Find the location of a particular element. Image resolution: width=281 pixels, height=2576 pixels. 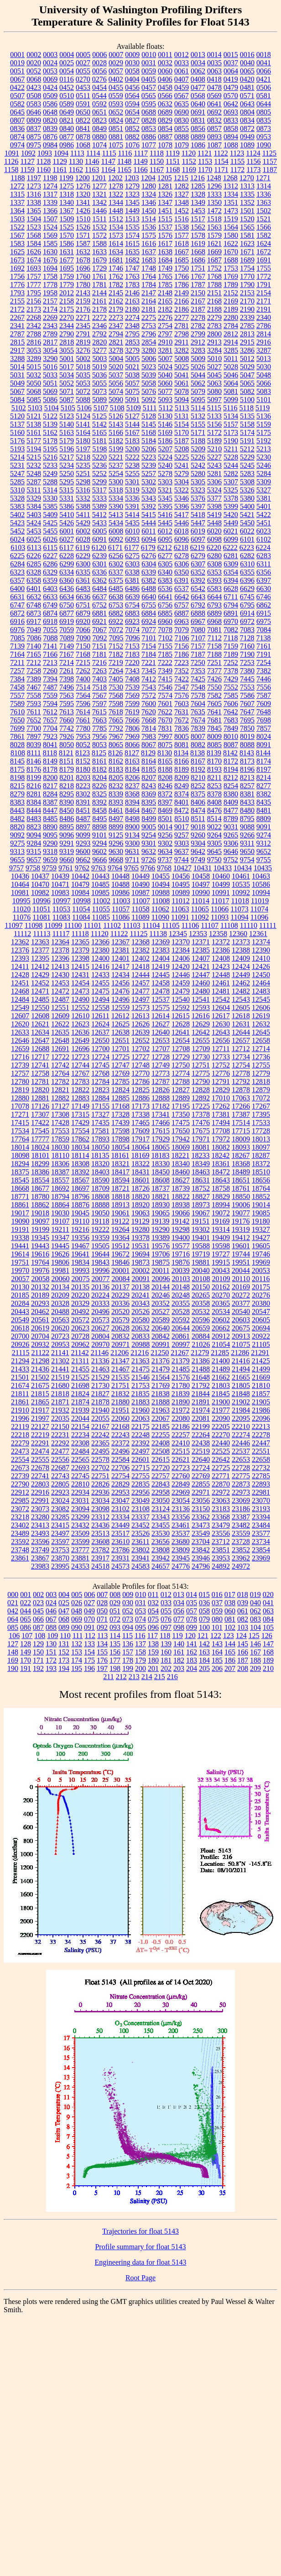

17267 is located at coordinates (261, 1106).